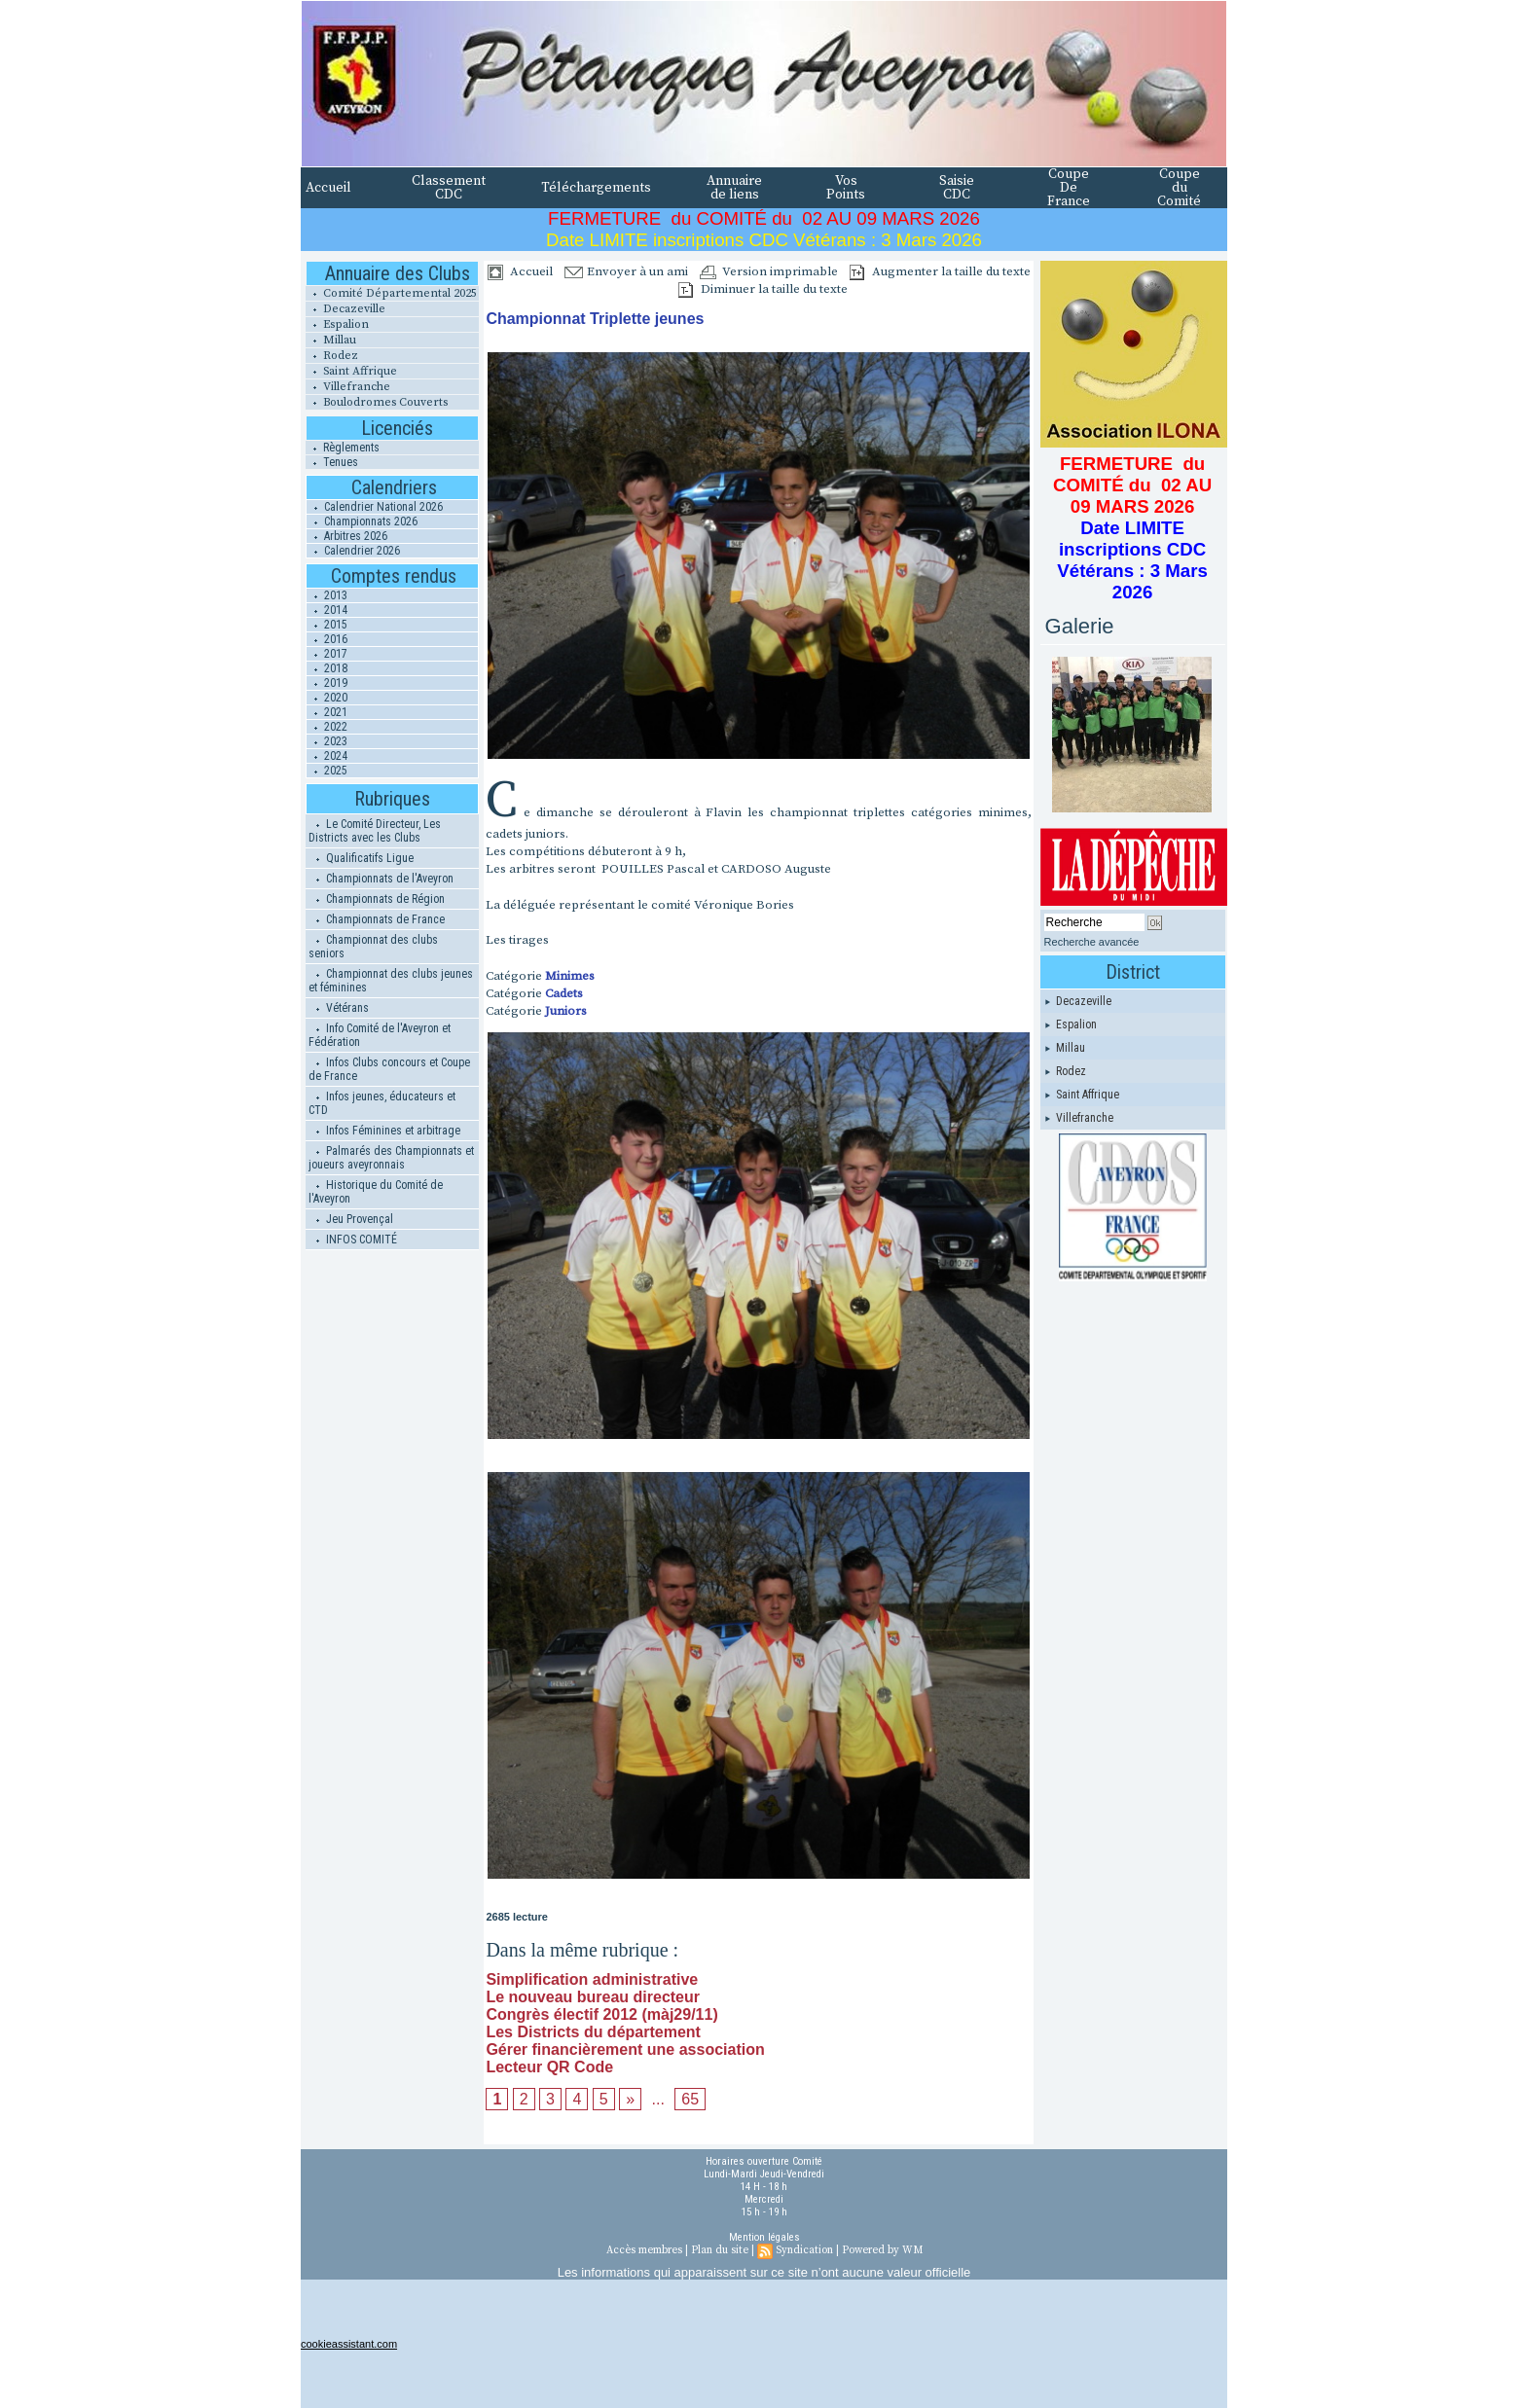 This screenshot has height=2408, width=1526. What do you see at coordinates (377, 402) in the screenshot?
I see `Boulodromes Couverts` at bounding box center [377, 402].